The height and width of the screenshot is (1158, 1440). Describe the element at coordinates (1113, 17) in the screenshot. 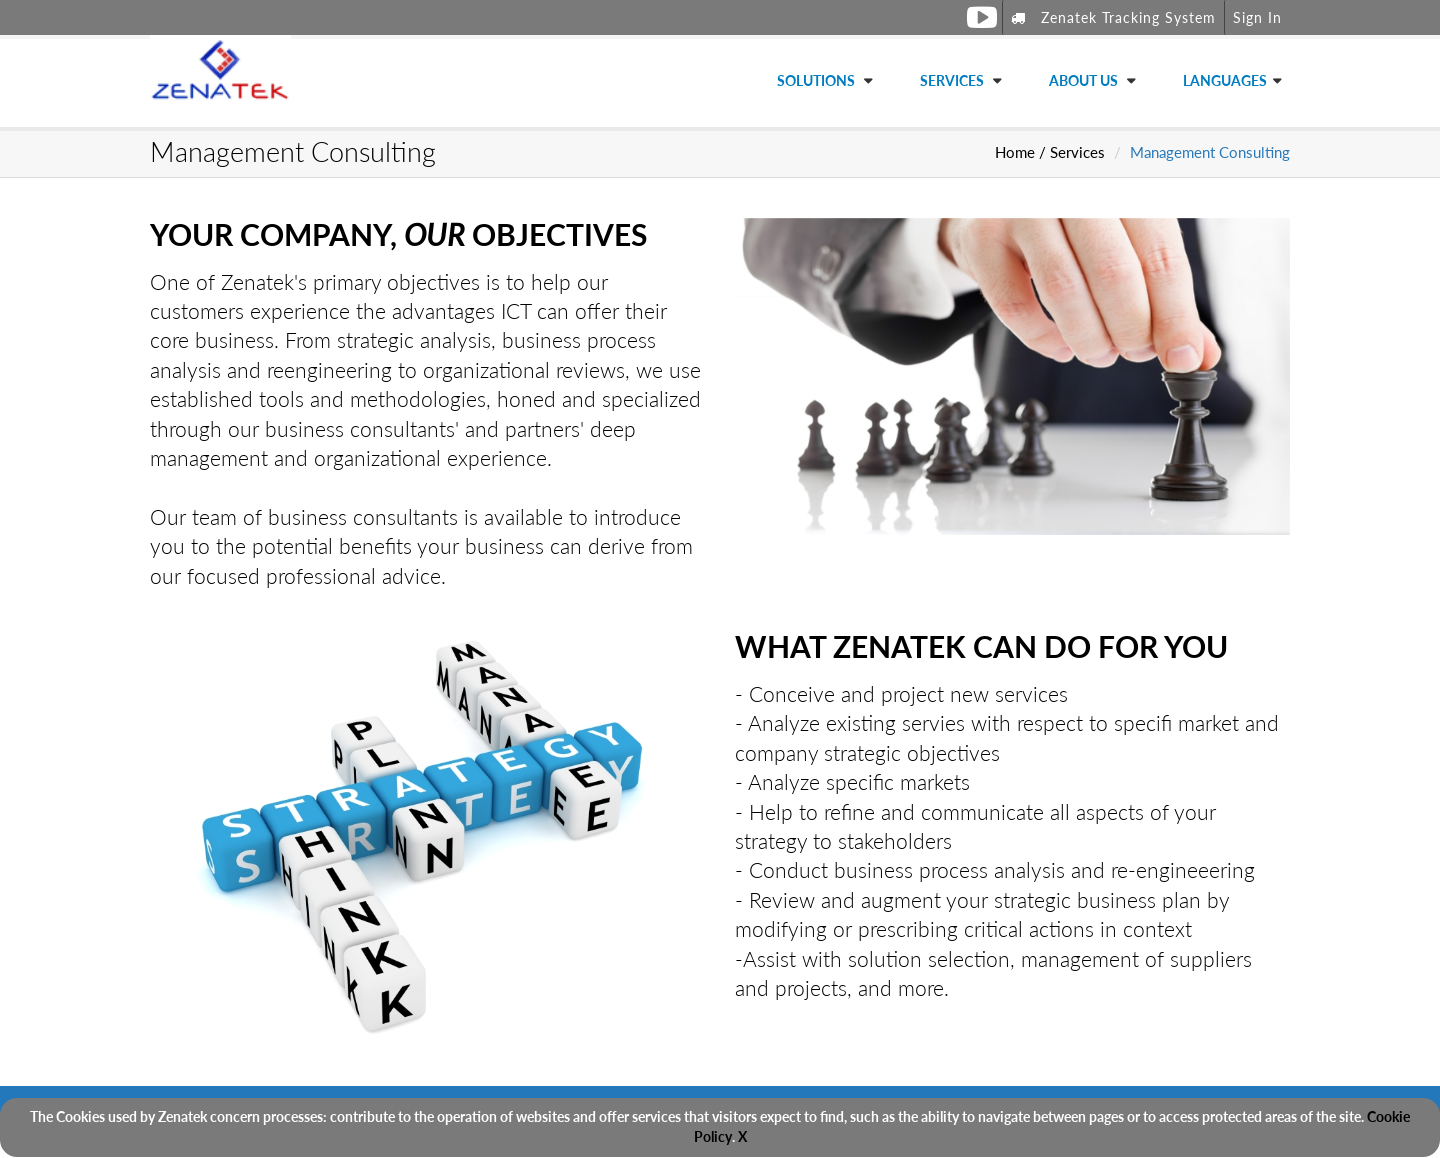

I see `Zenatek Tracking System` at that location.